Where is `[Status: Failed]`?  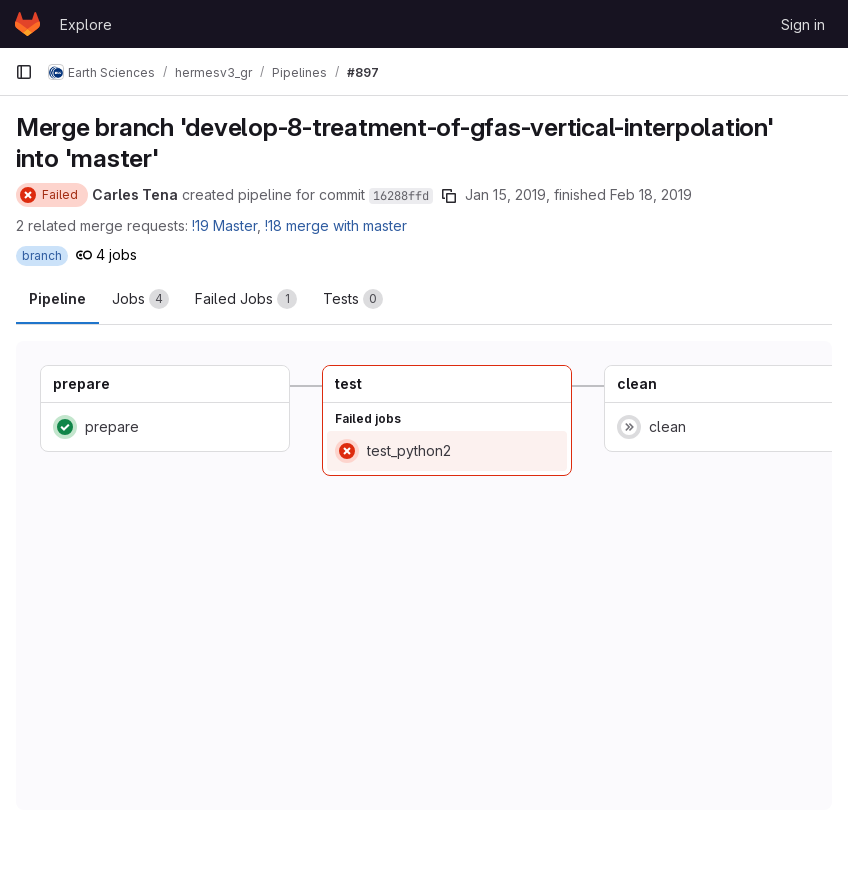
[Status: Failed] is located at coordinates (52, 195).